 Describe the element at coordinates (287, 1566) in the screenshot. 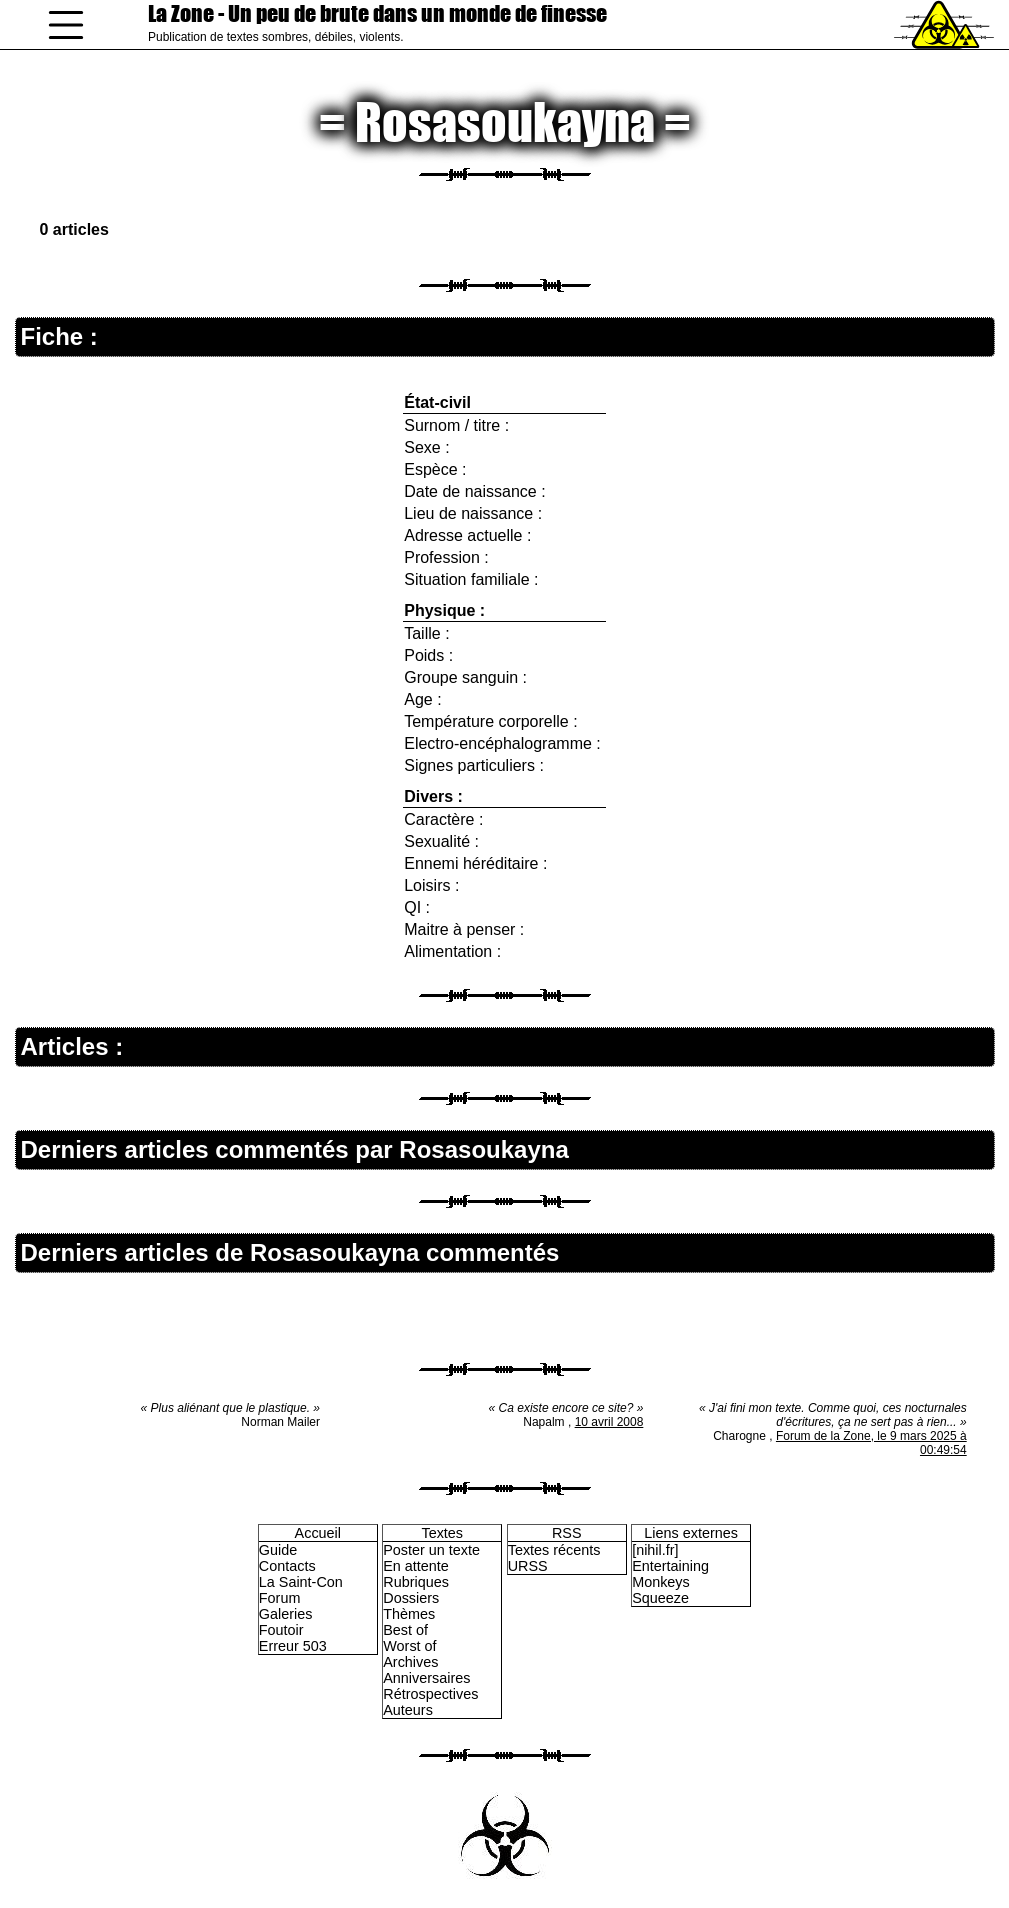

I see `Contacts` at that location.